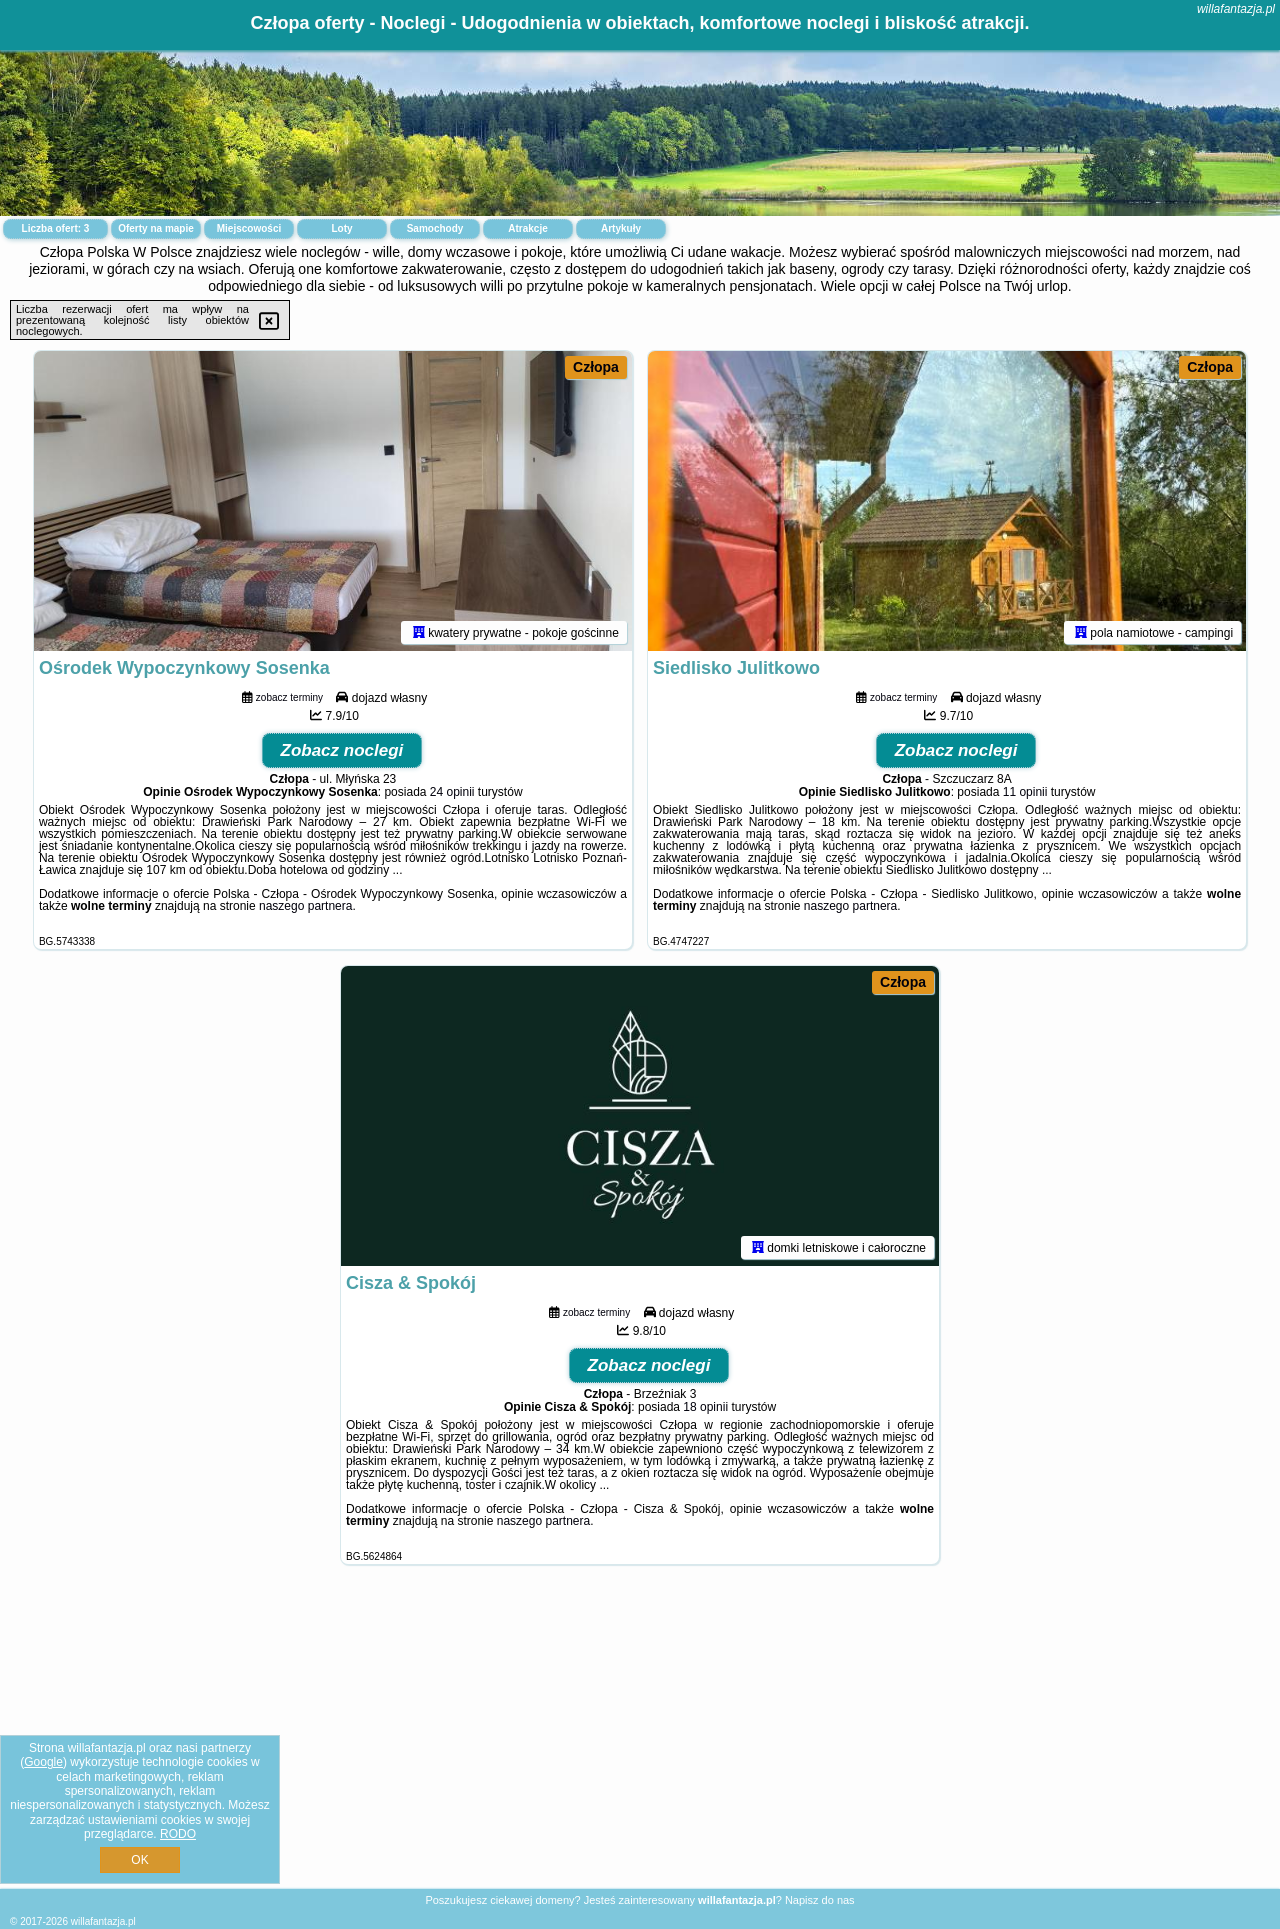 The width and height of the screenshot is (1280, 1929). Describe the element at coordinates (341, 228) in the screenshot. I see `Loty` at that location.